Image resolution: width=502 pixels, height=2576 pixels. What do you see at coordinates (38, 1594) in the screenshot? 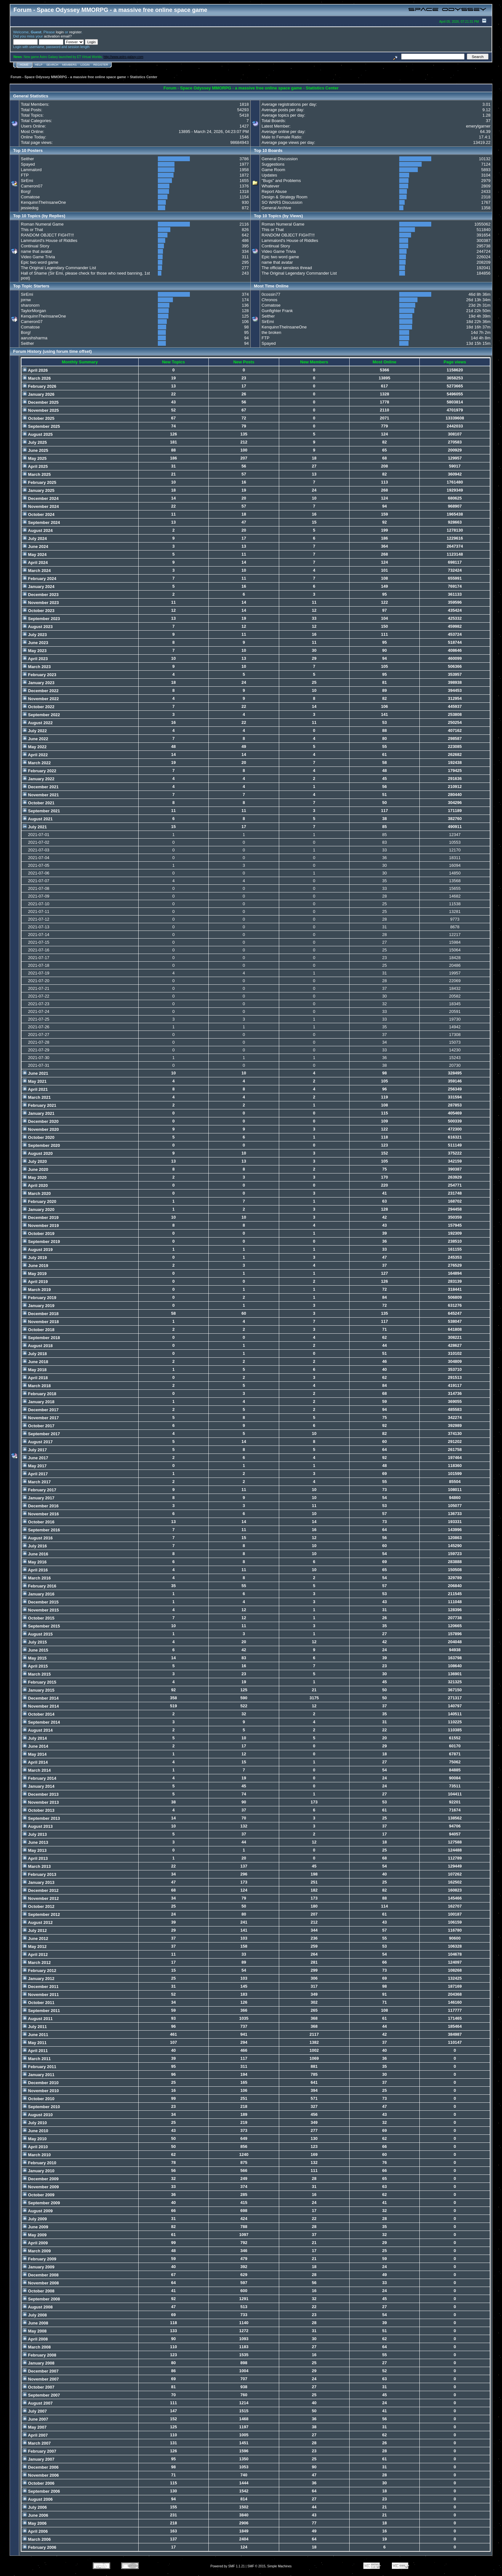
I see `January 2016` at bounding box center [38, 1594].